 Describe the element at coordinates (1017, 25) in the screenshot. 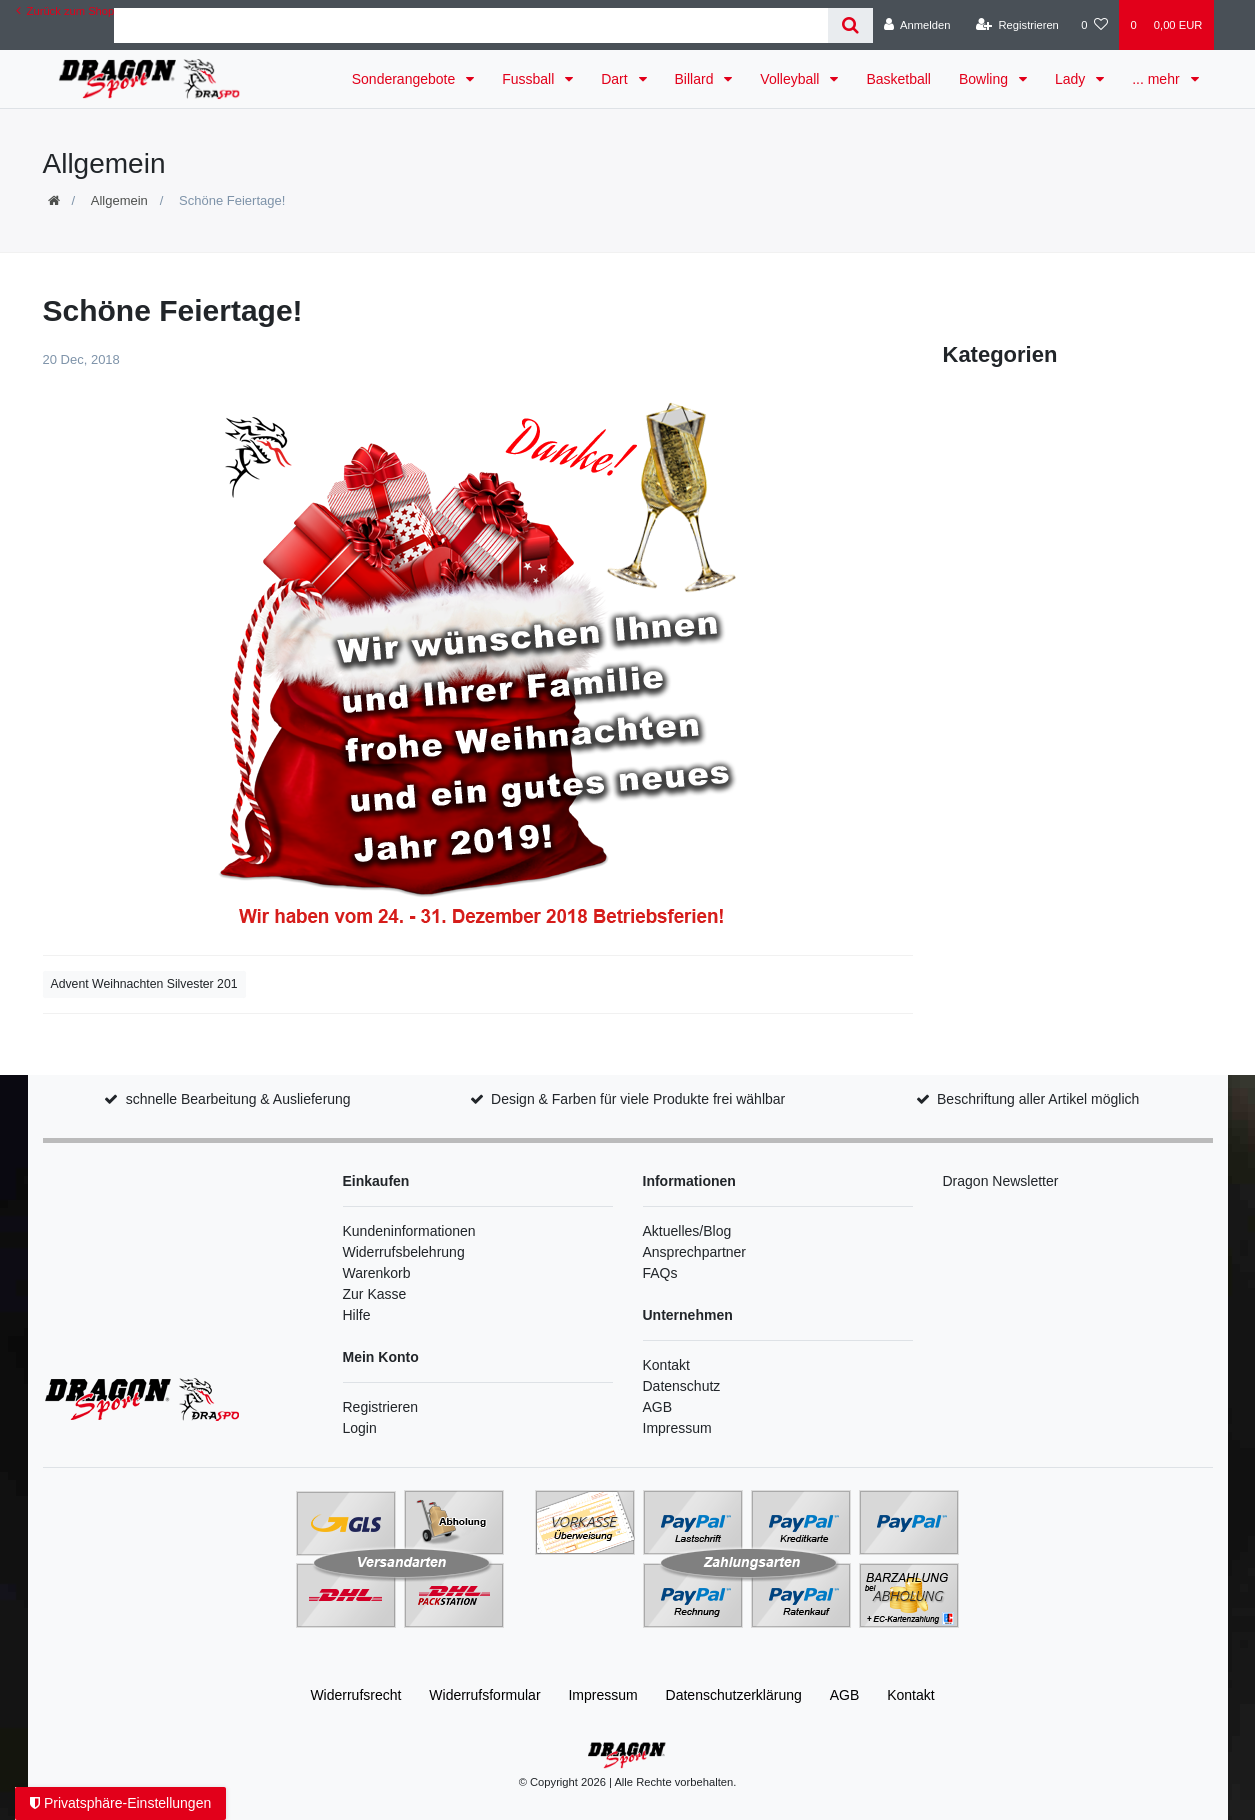

I see `[Registrieren]` at that location.